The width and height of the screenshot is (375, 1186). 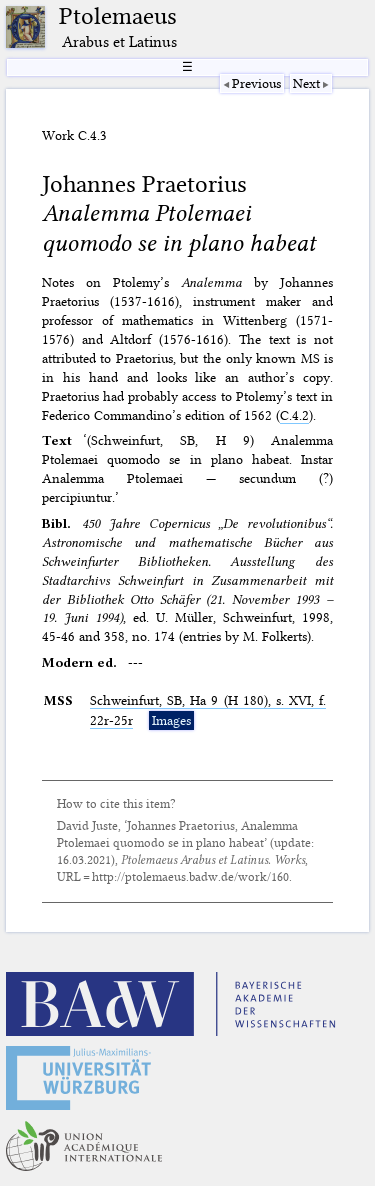 What do you see at coordinates (171, 720) in the screenshot?
I see `Images` at bounding box center [171, 720].